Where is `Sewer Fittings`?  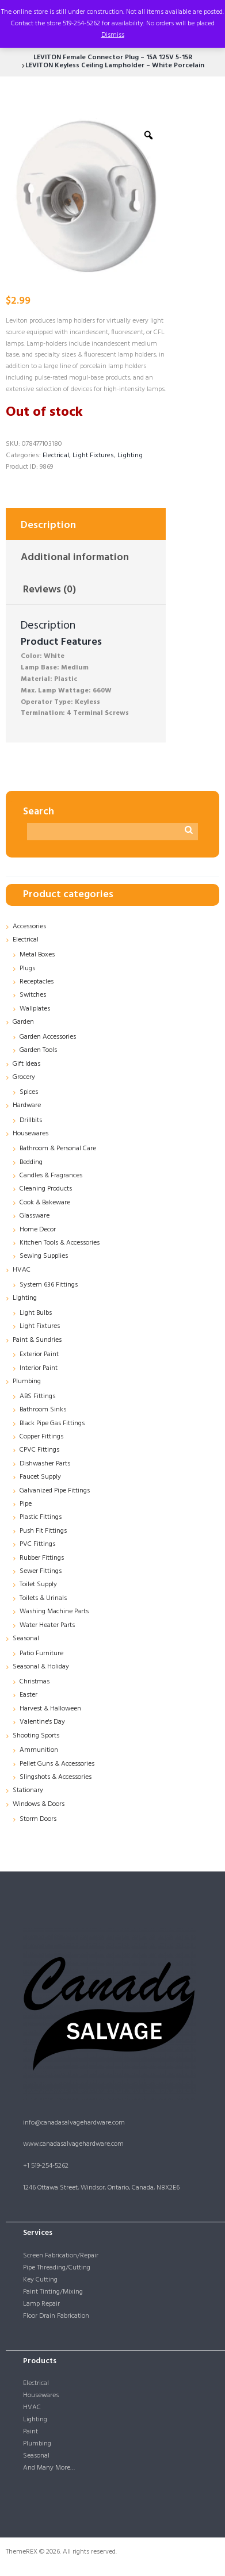
Sewer Fittings is located at coordinates (41, 1571).